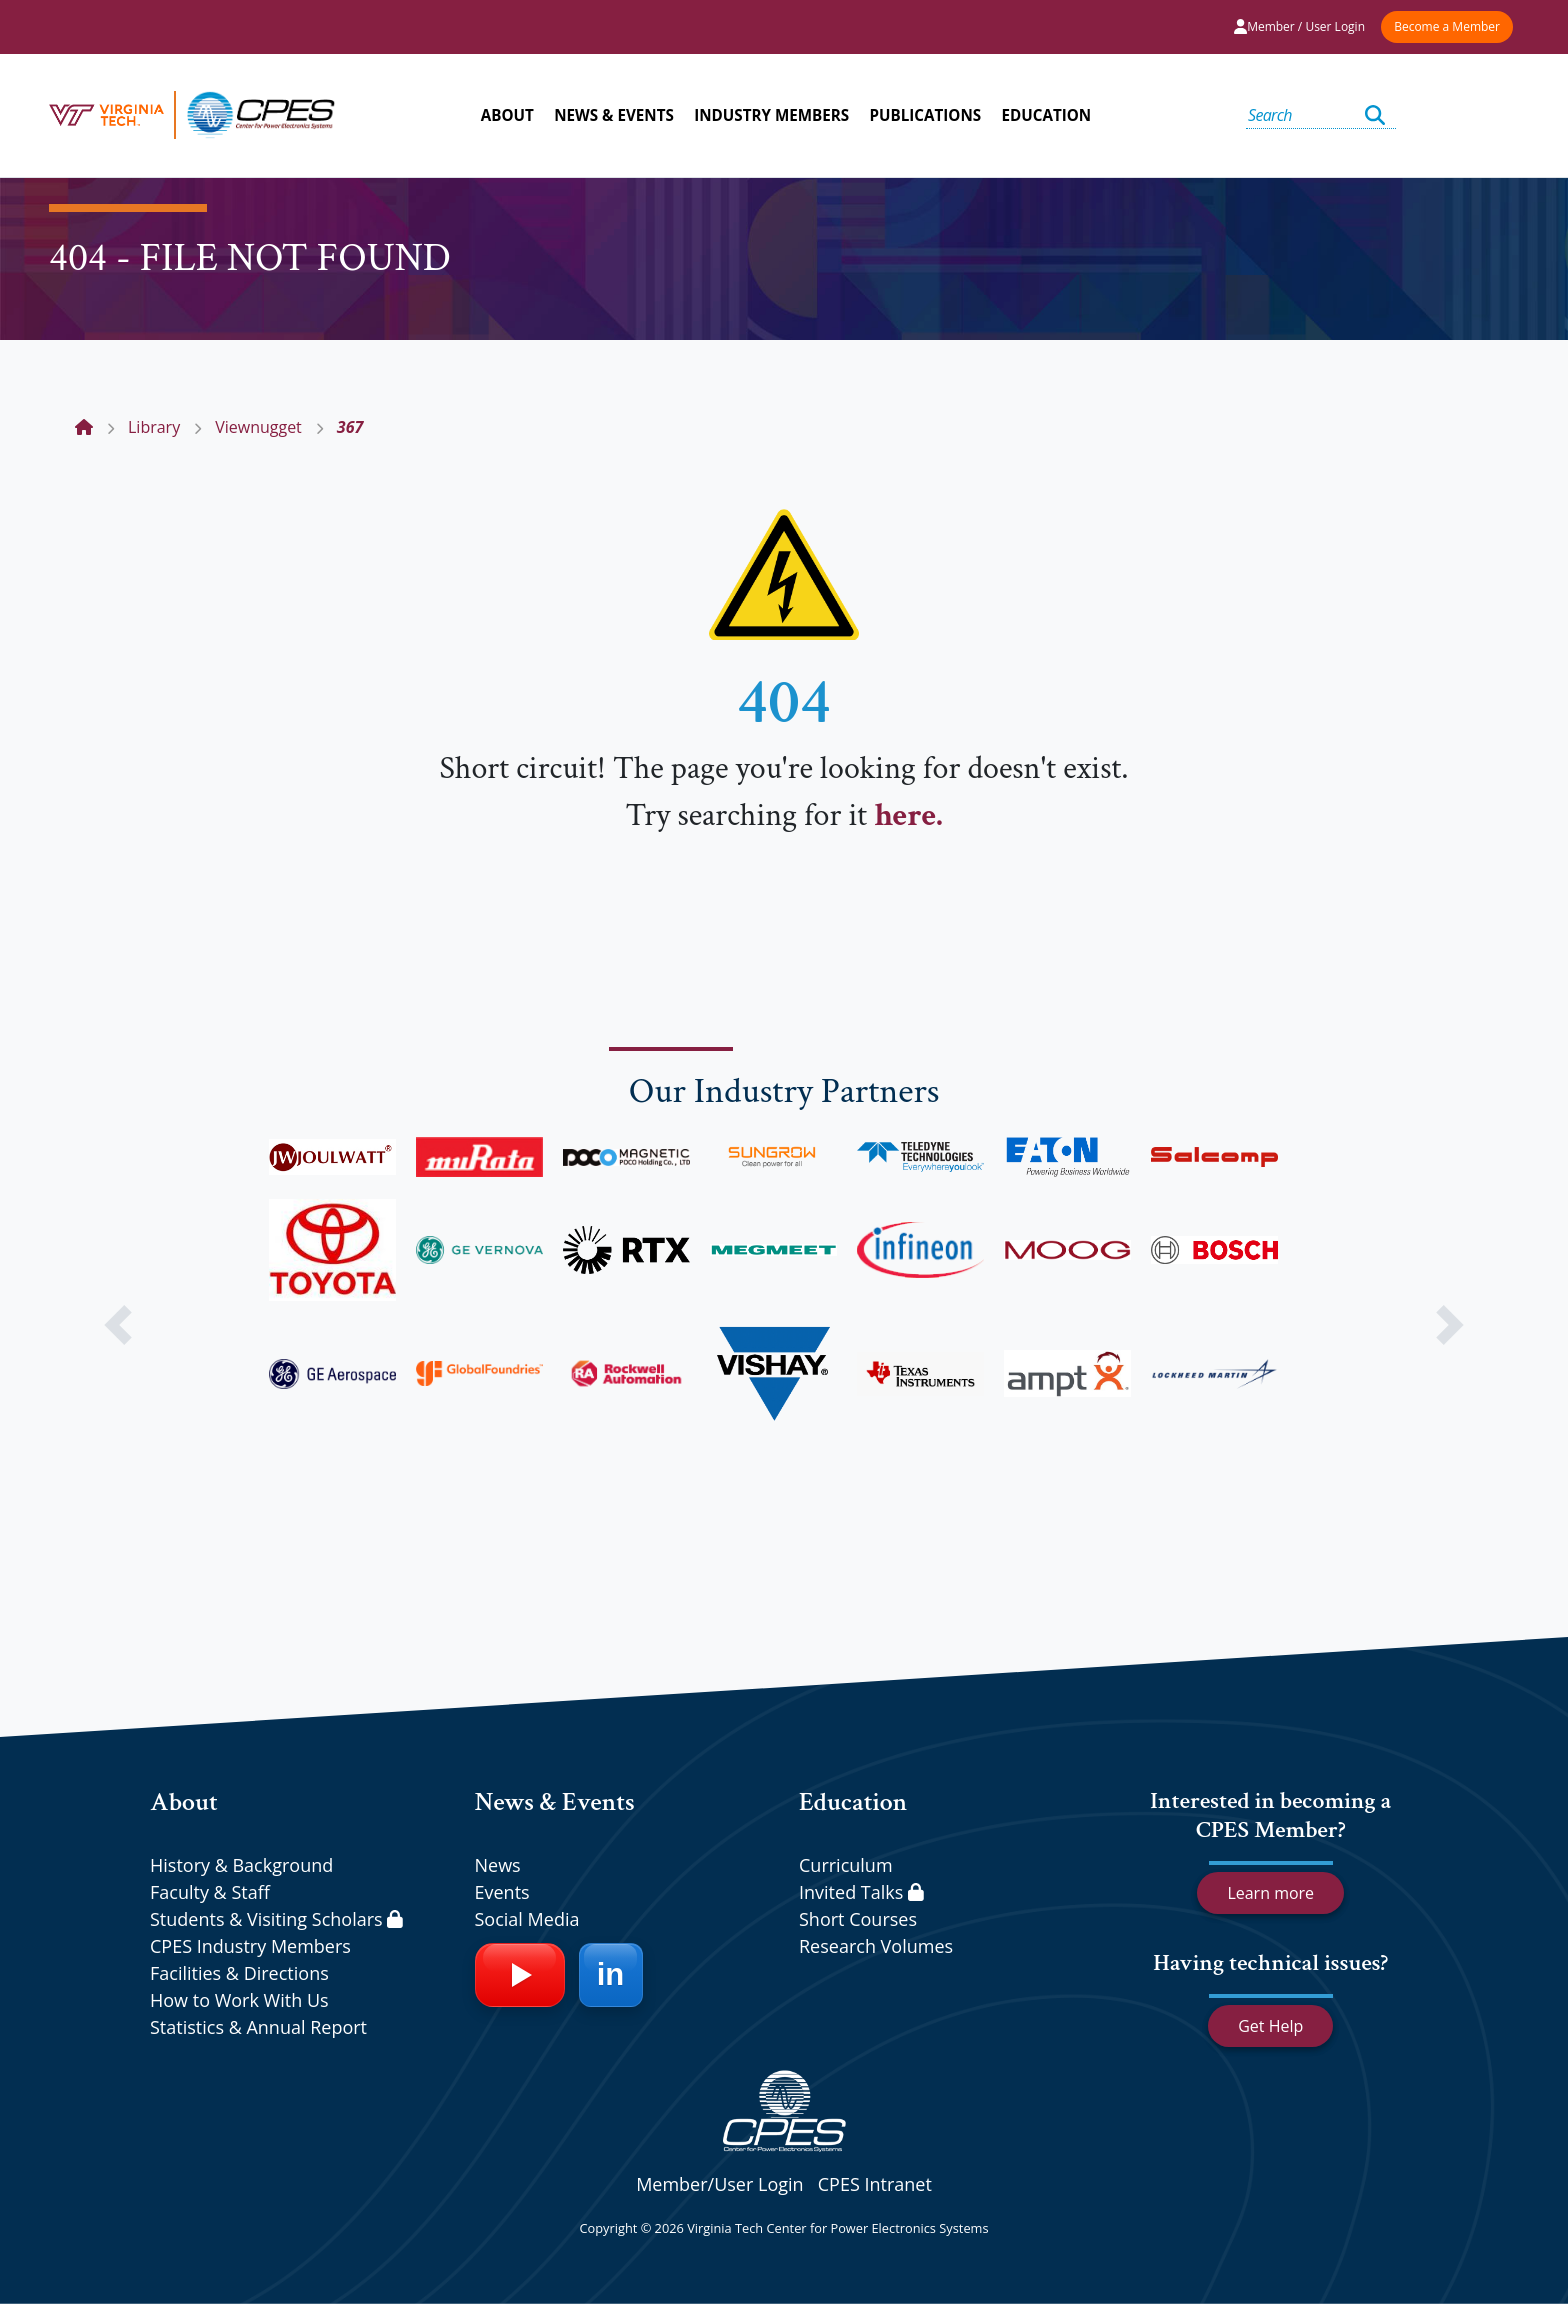 This screenshot has width=1568, height=2304. Describe the element at coordinates (239, 1973) in the screenshot. I see `Facilities & Directions` at that location.